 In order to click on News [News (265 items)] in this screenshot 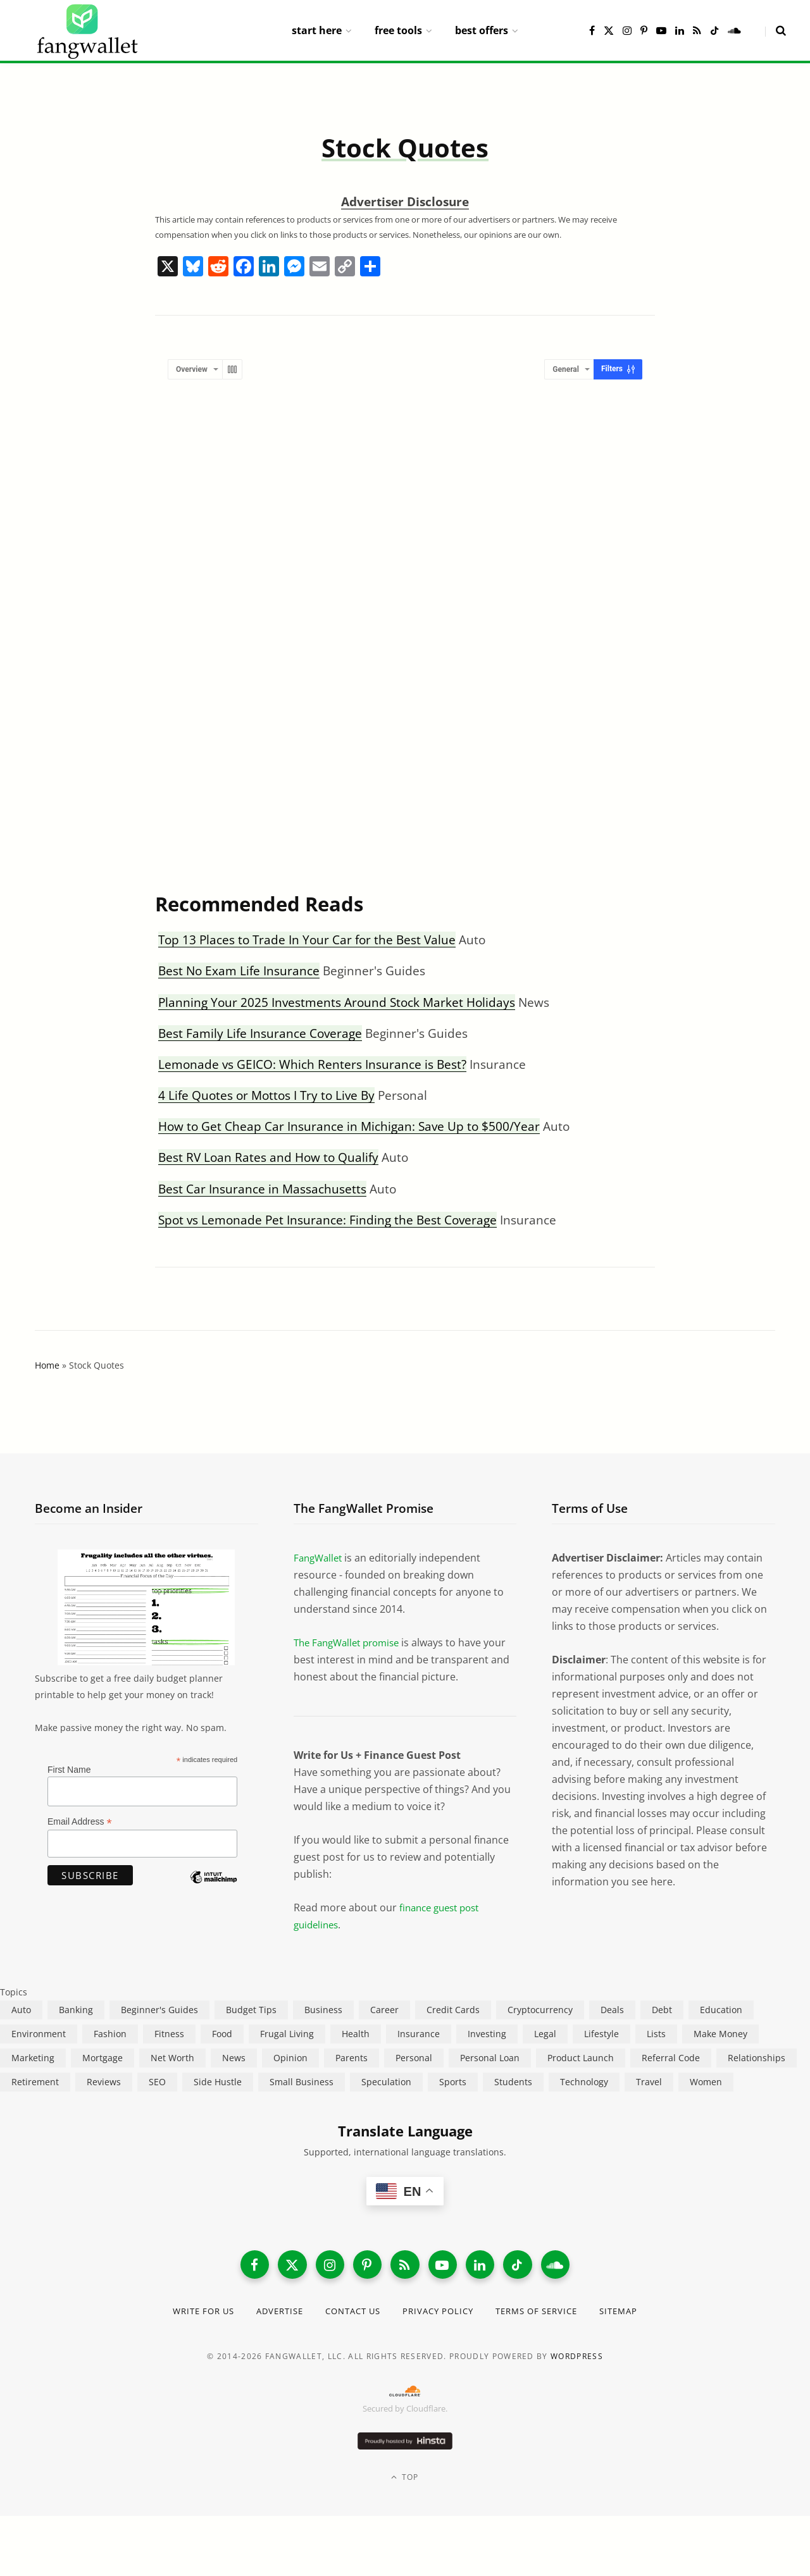, I will do `click(234, 2058)`.